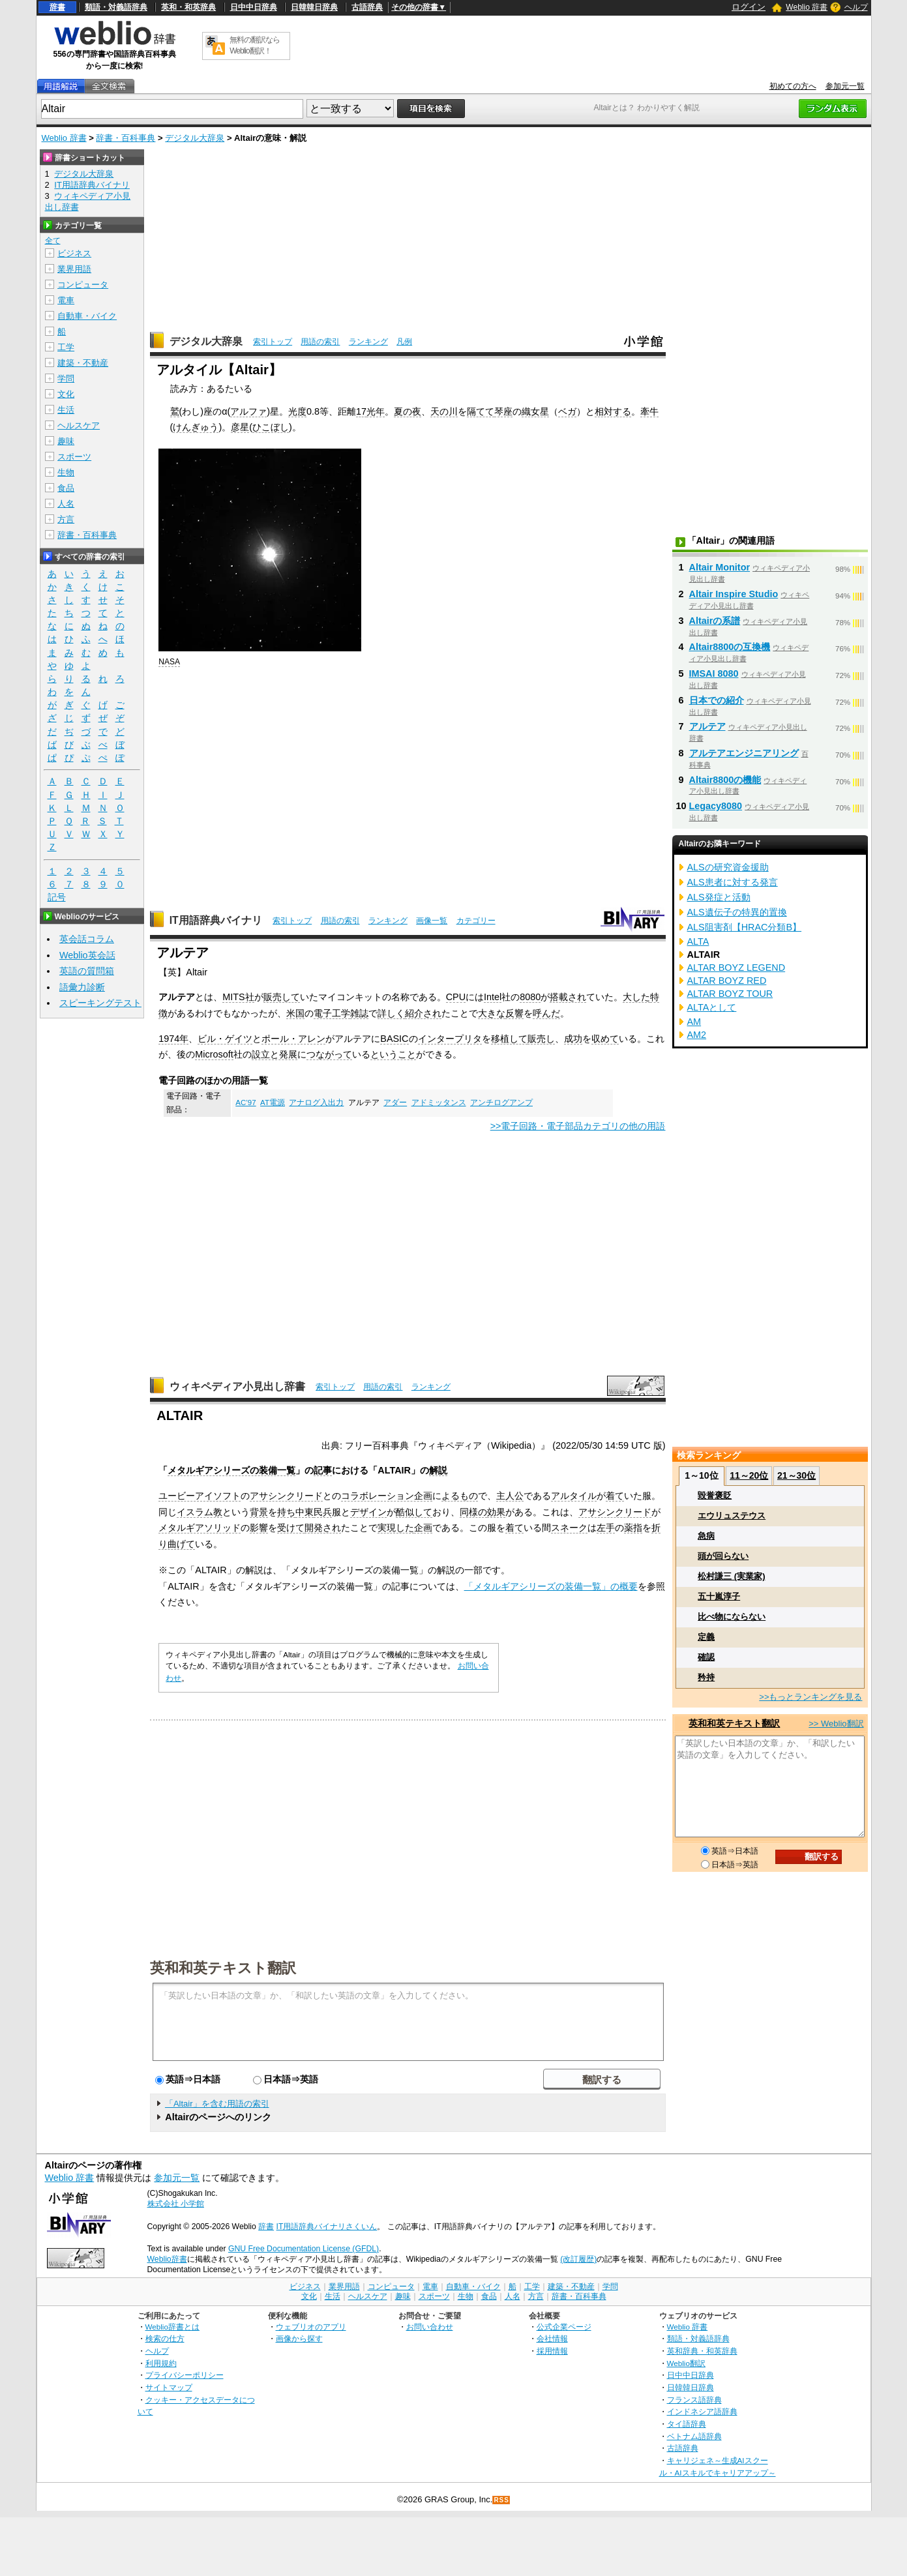  What do you see at coordinates (393, 1054) in the screenshot?
I see `ということ` at bounding box center [393, 1054].